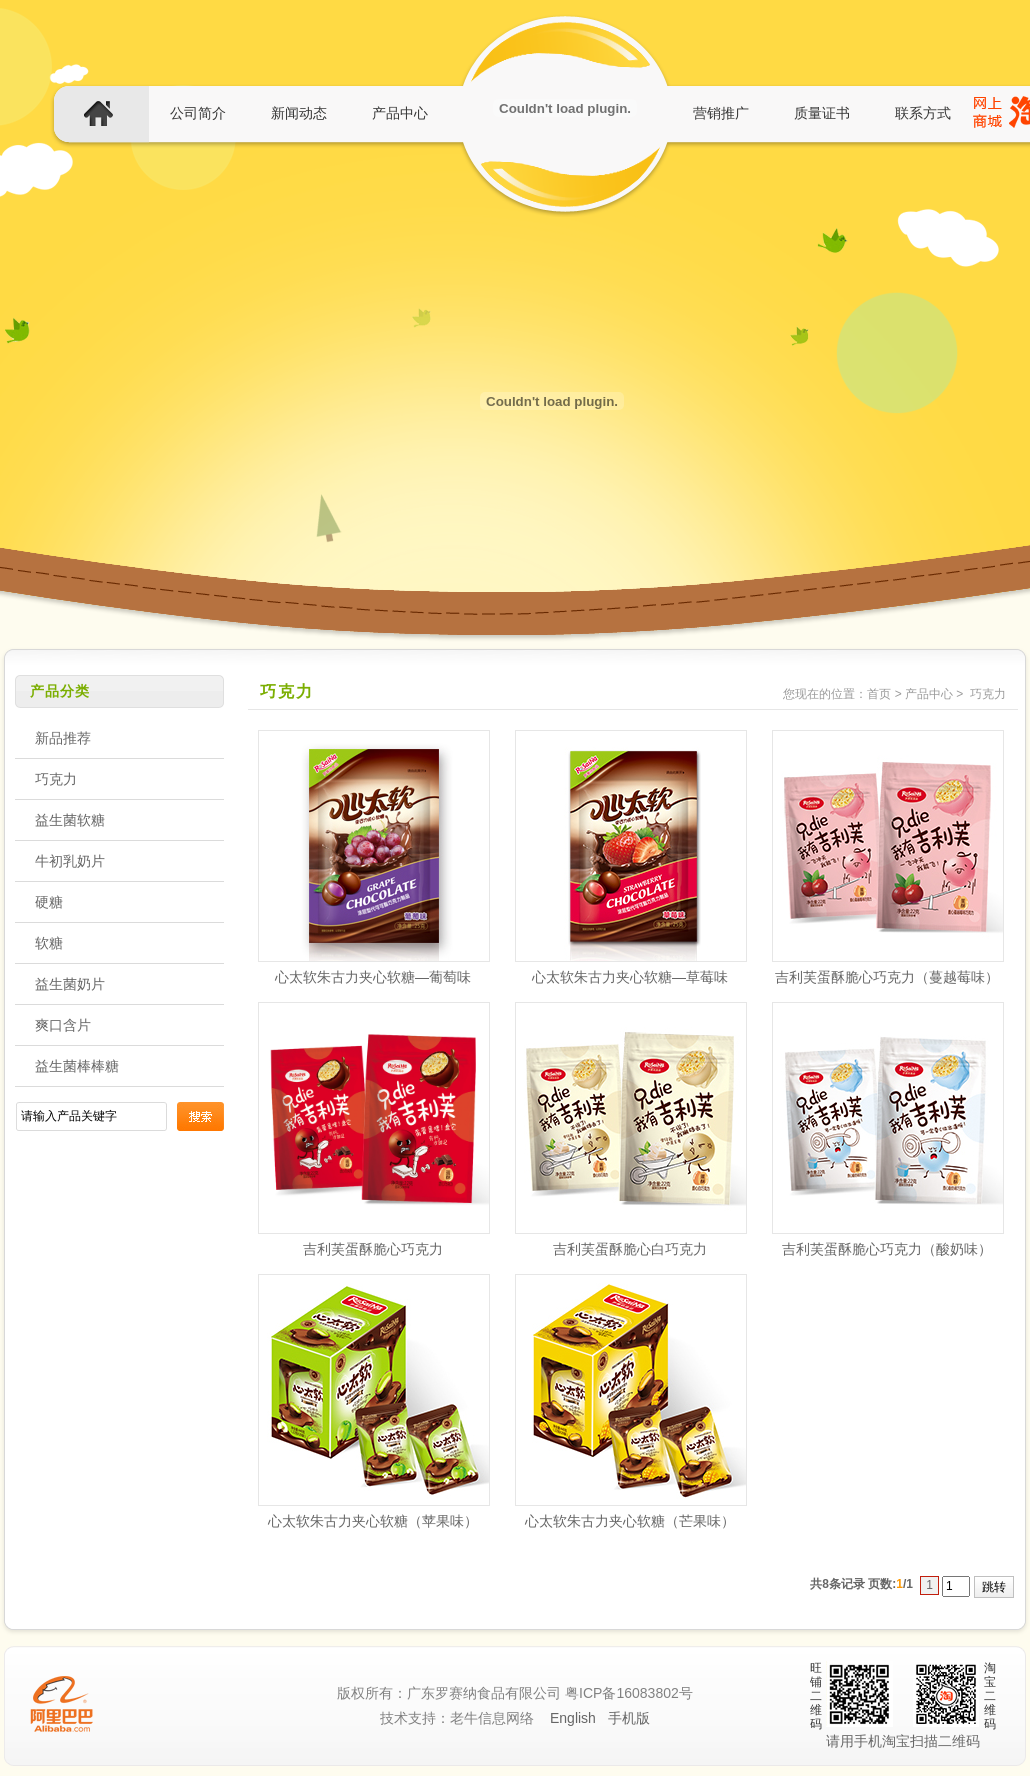 The height and width of the screenshot is (1776, 1030). What do you see at coordinates (299, 113) in the screenshot?
I see `新闻动态` at bounding box center [299, 113].